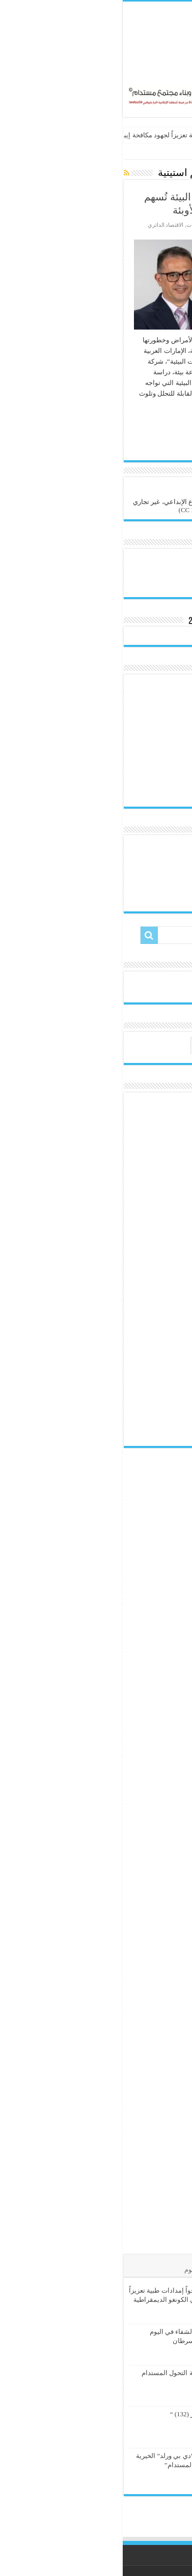 This screenshot has width=192, height=2576. What do you see at coordinates (173, 2269) in the screenshot?
I see `الأخيرة` at bounding box center [173, 2269].